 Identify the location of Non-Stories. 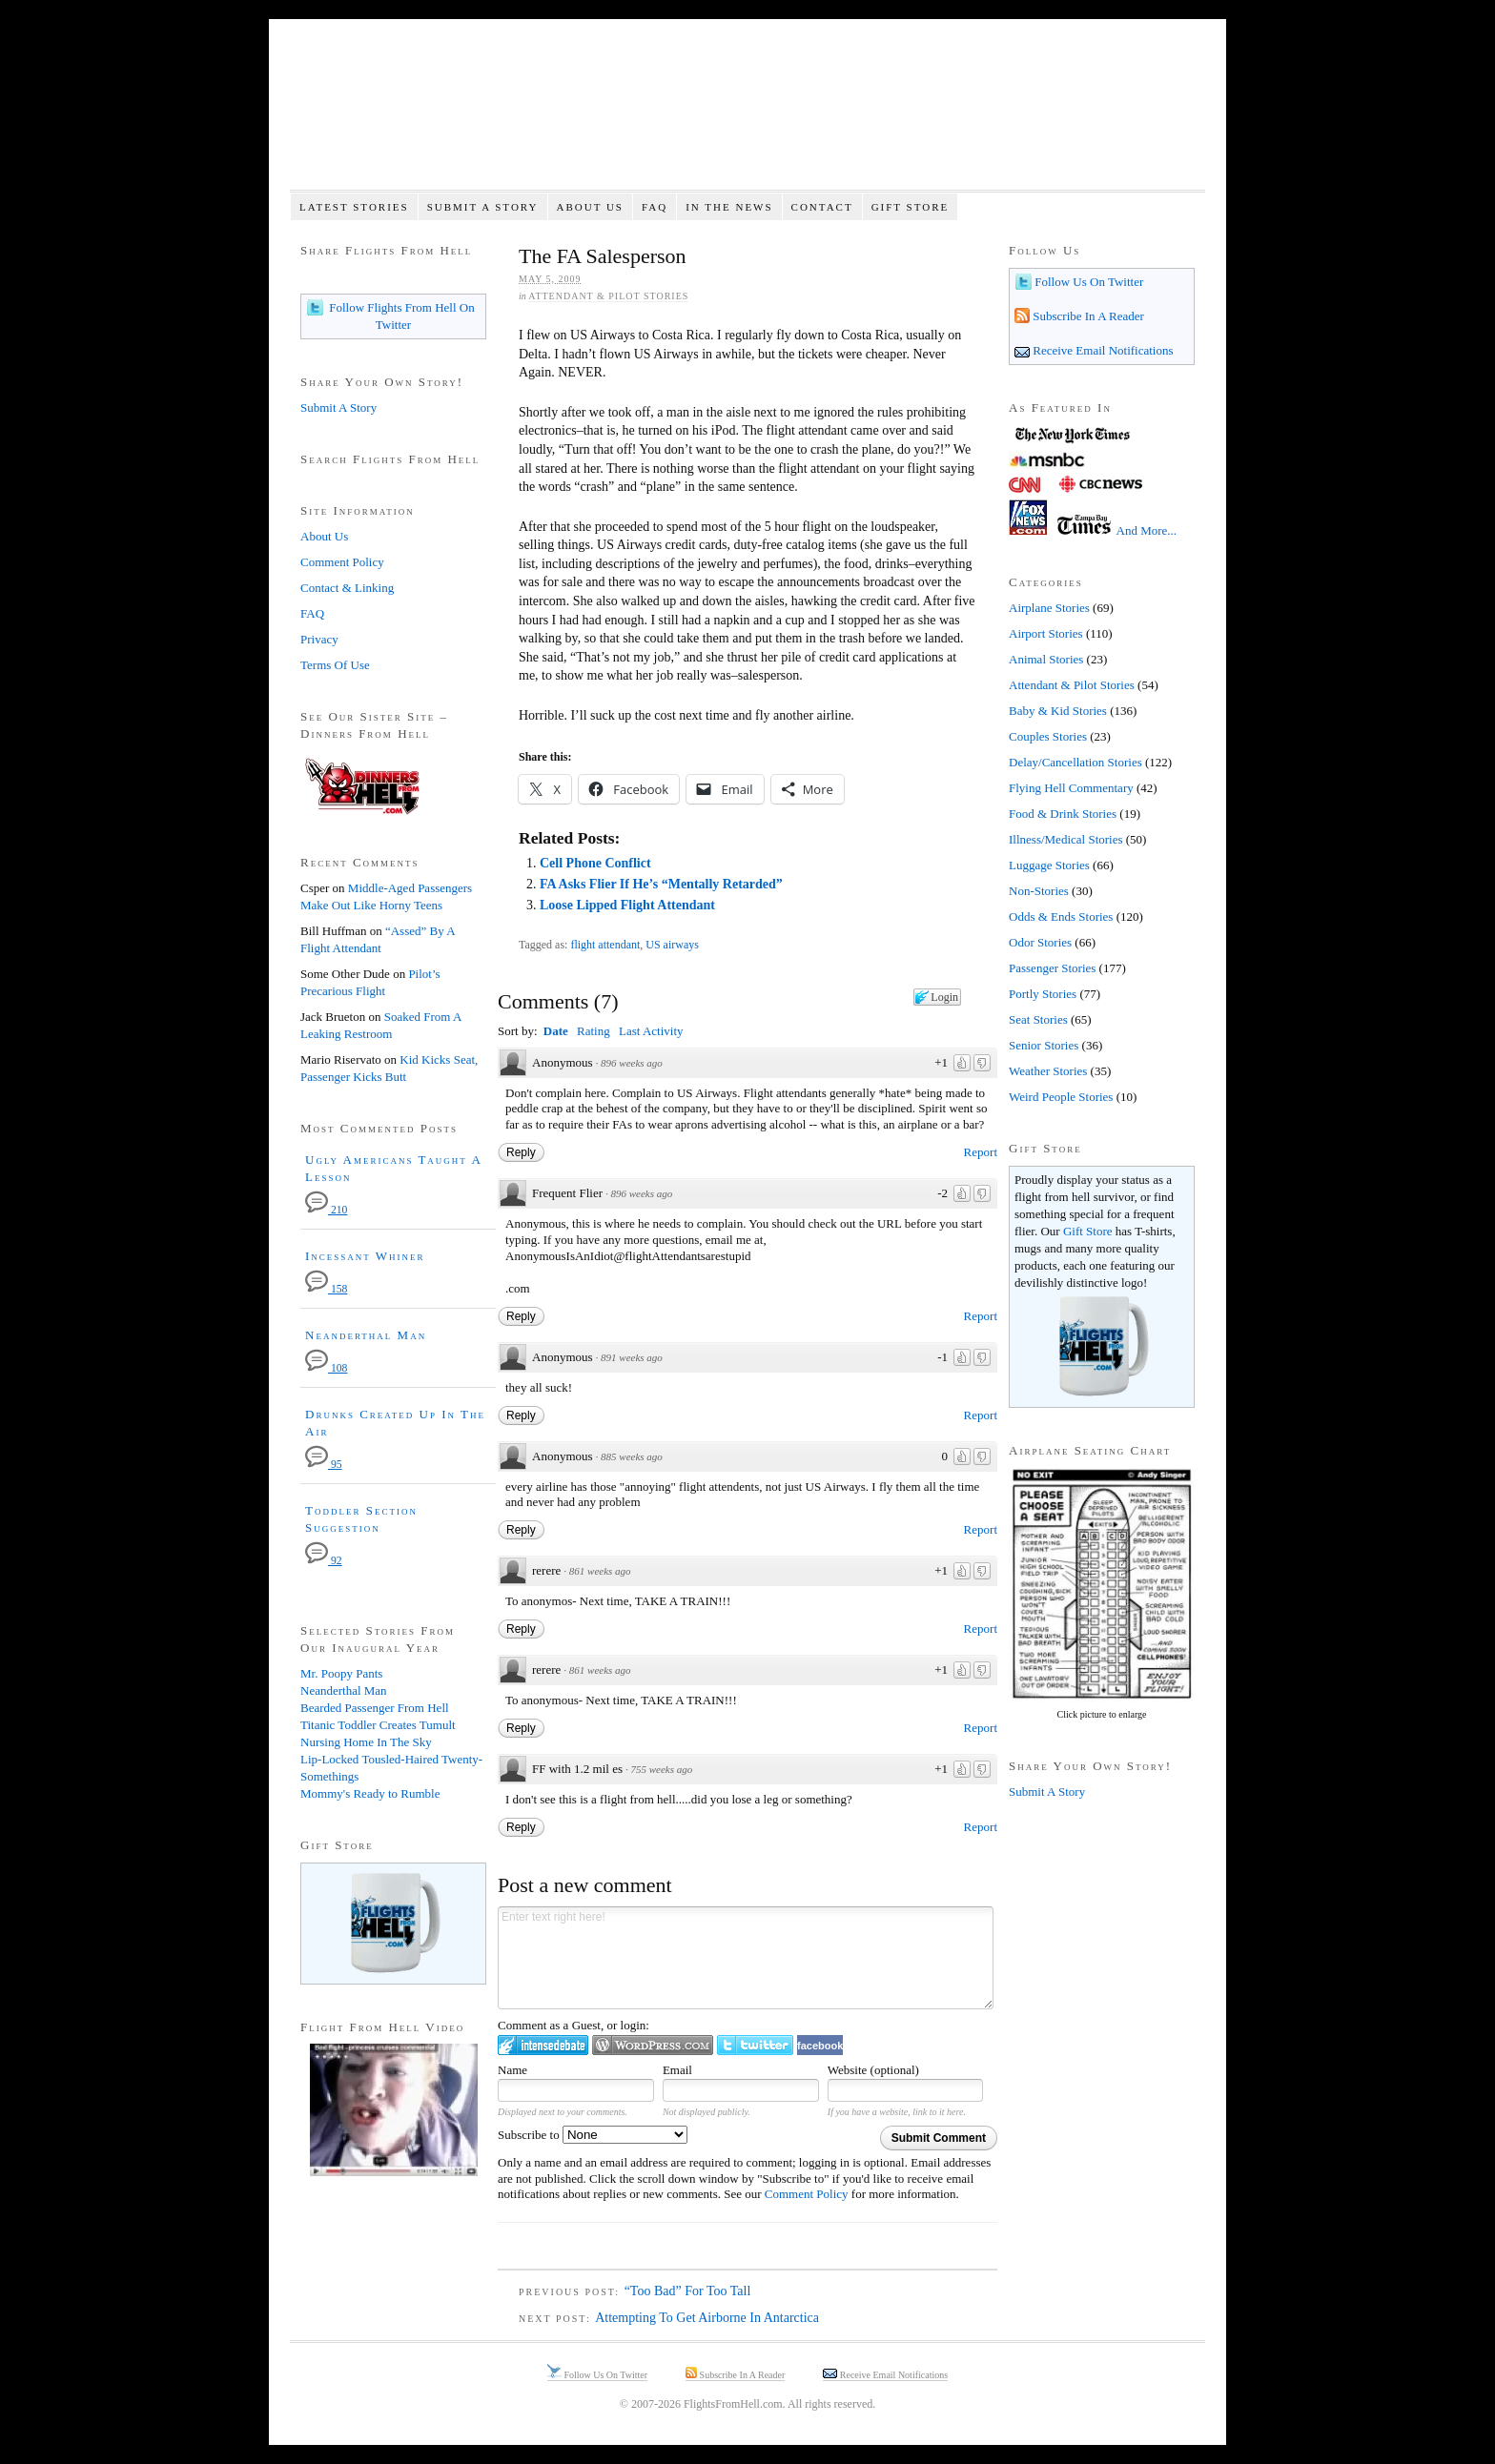
(1039, 891).